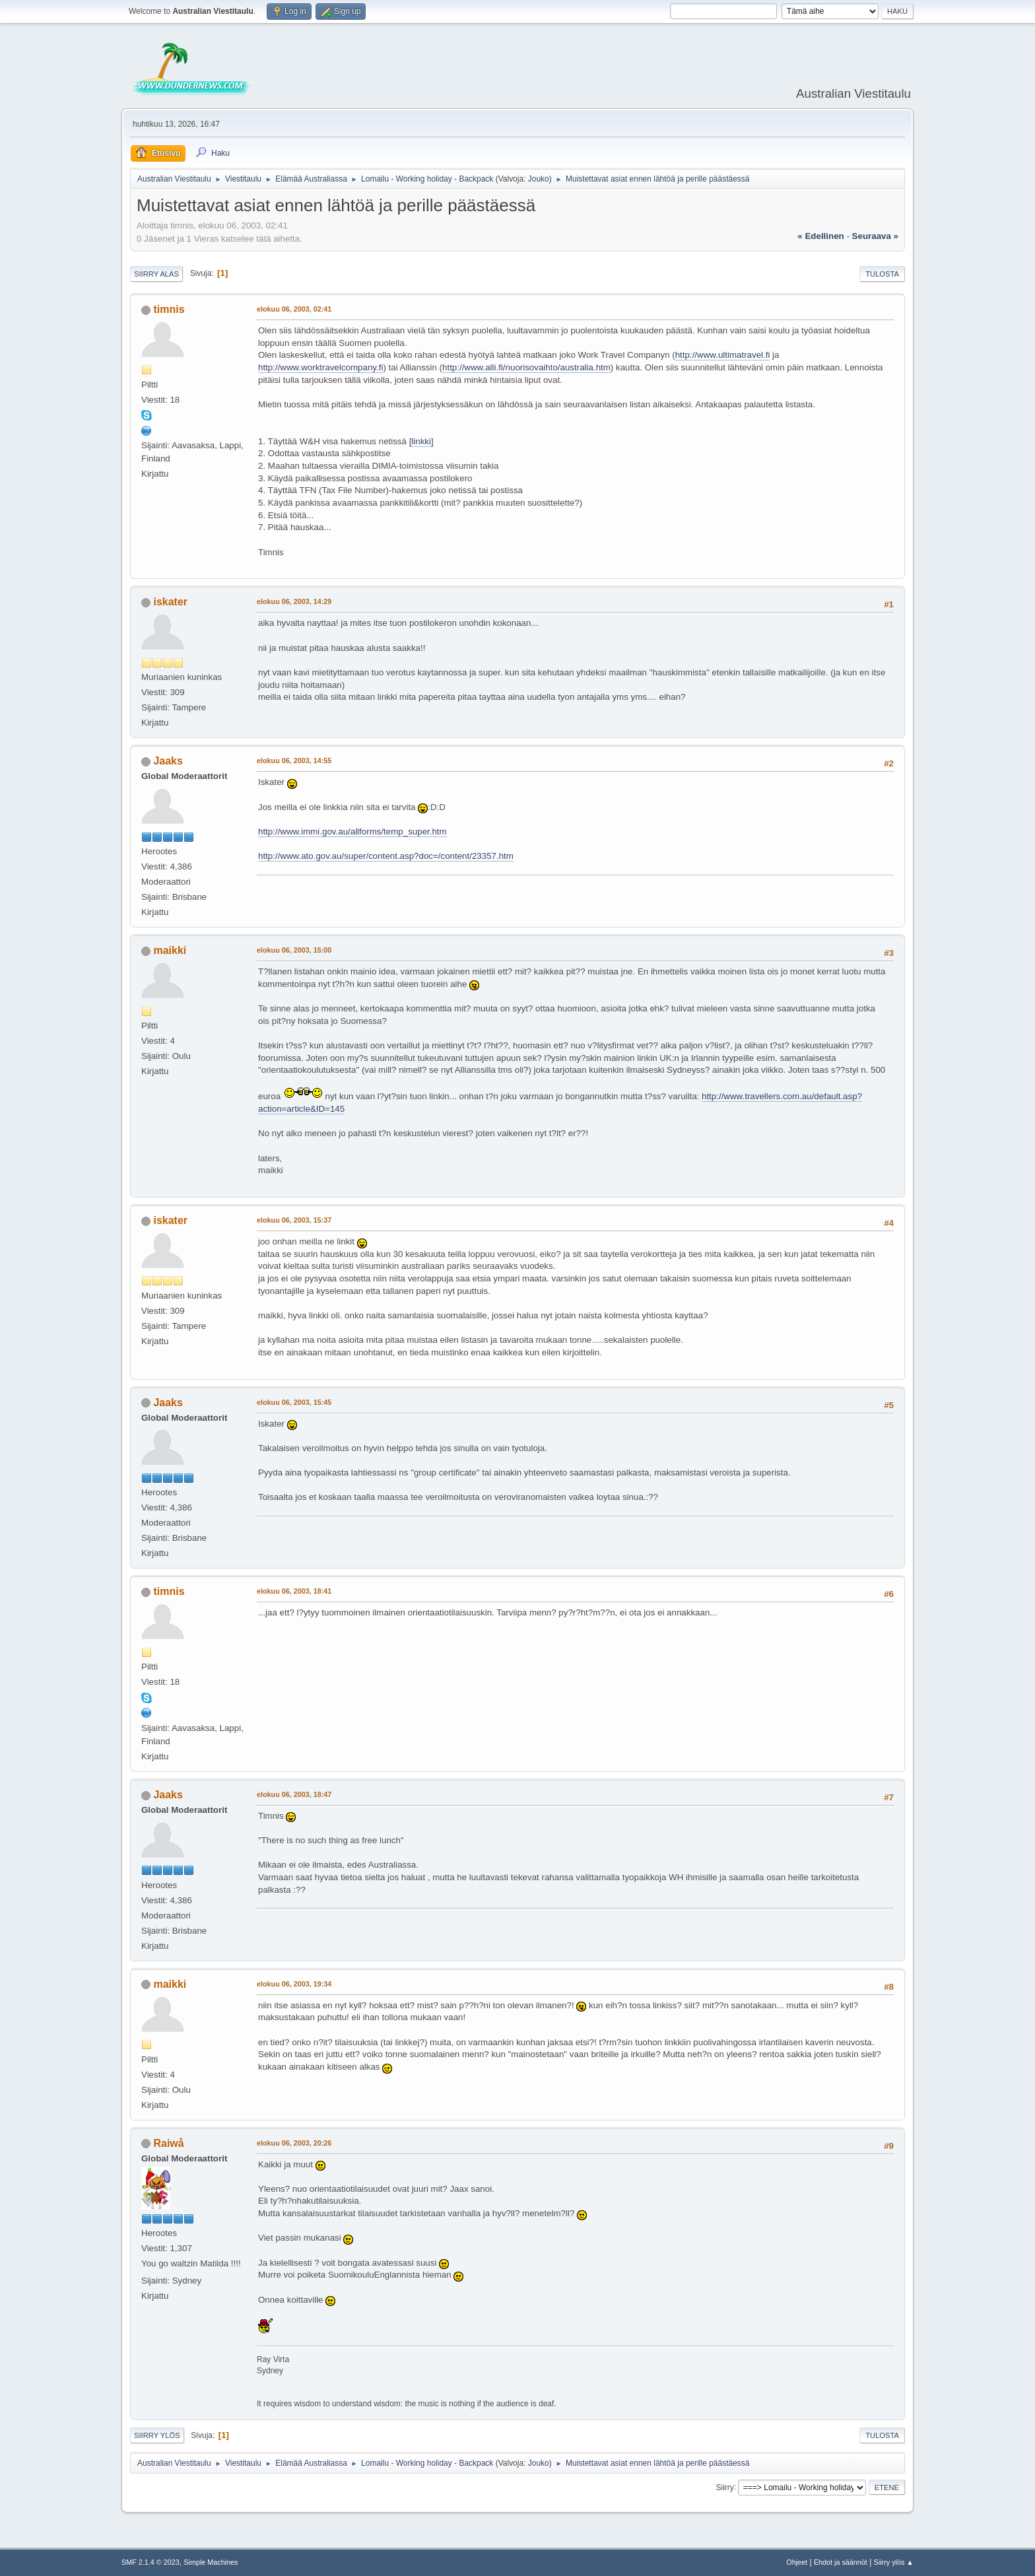 This screenshot has width=1035, height=2576. I want to click on Jaaks, so click(167, 760).